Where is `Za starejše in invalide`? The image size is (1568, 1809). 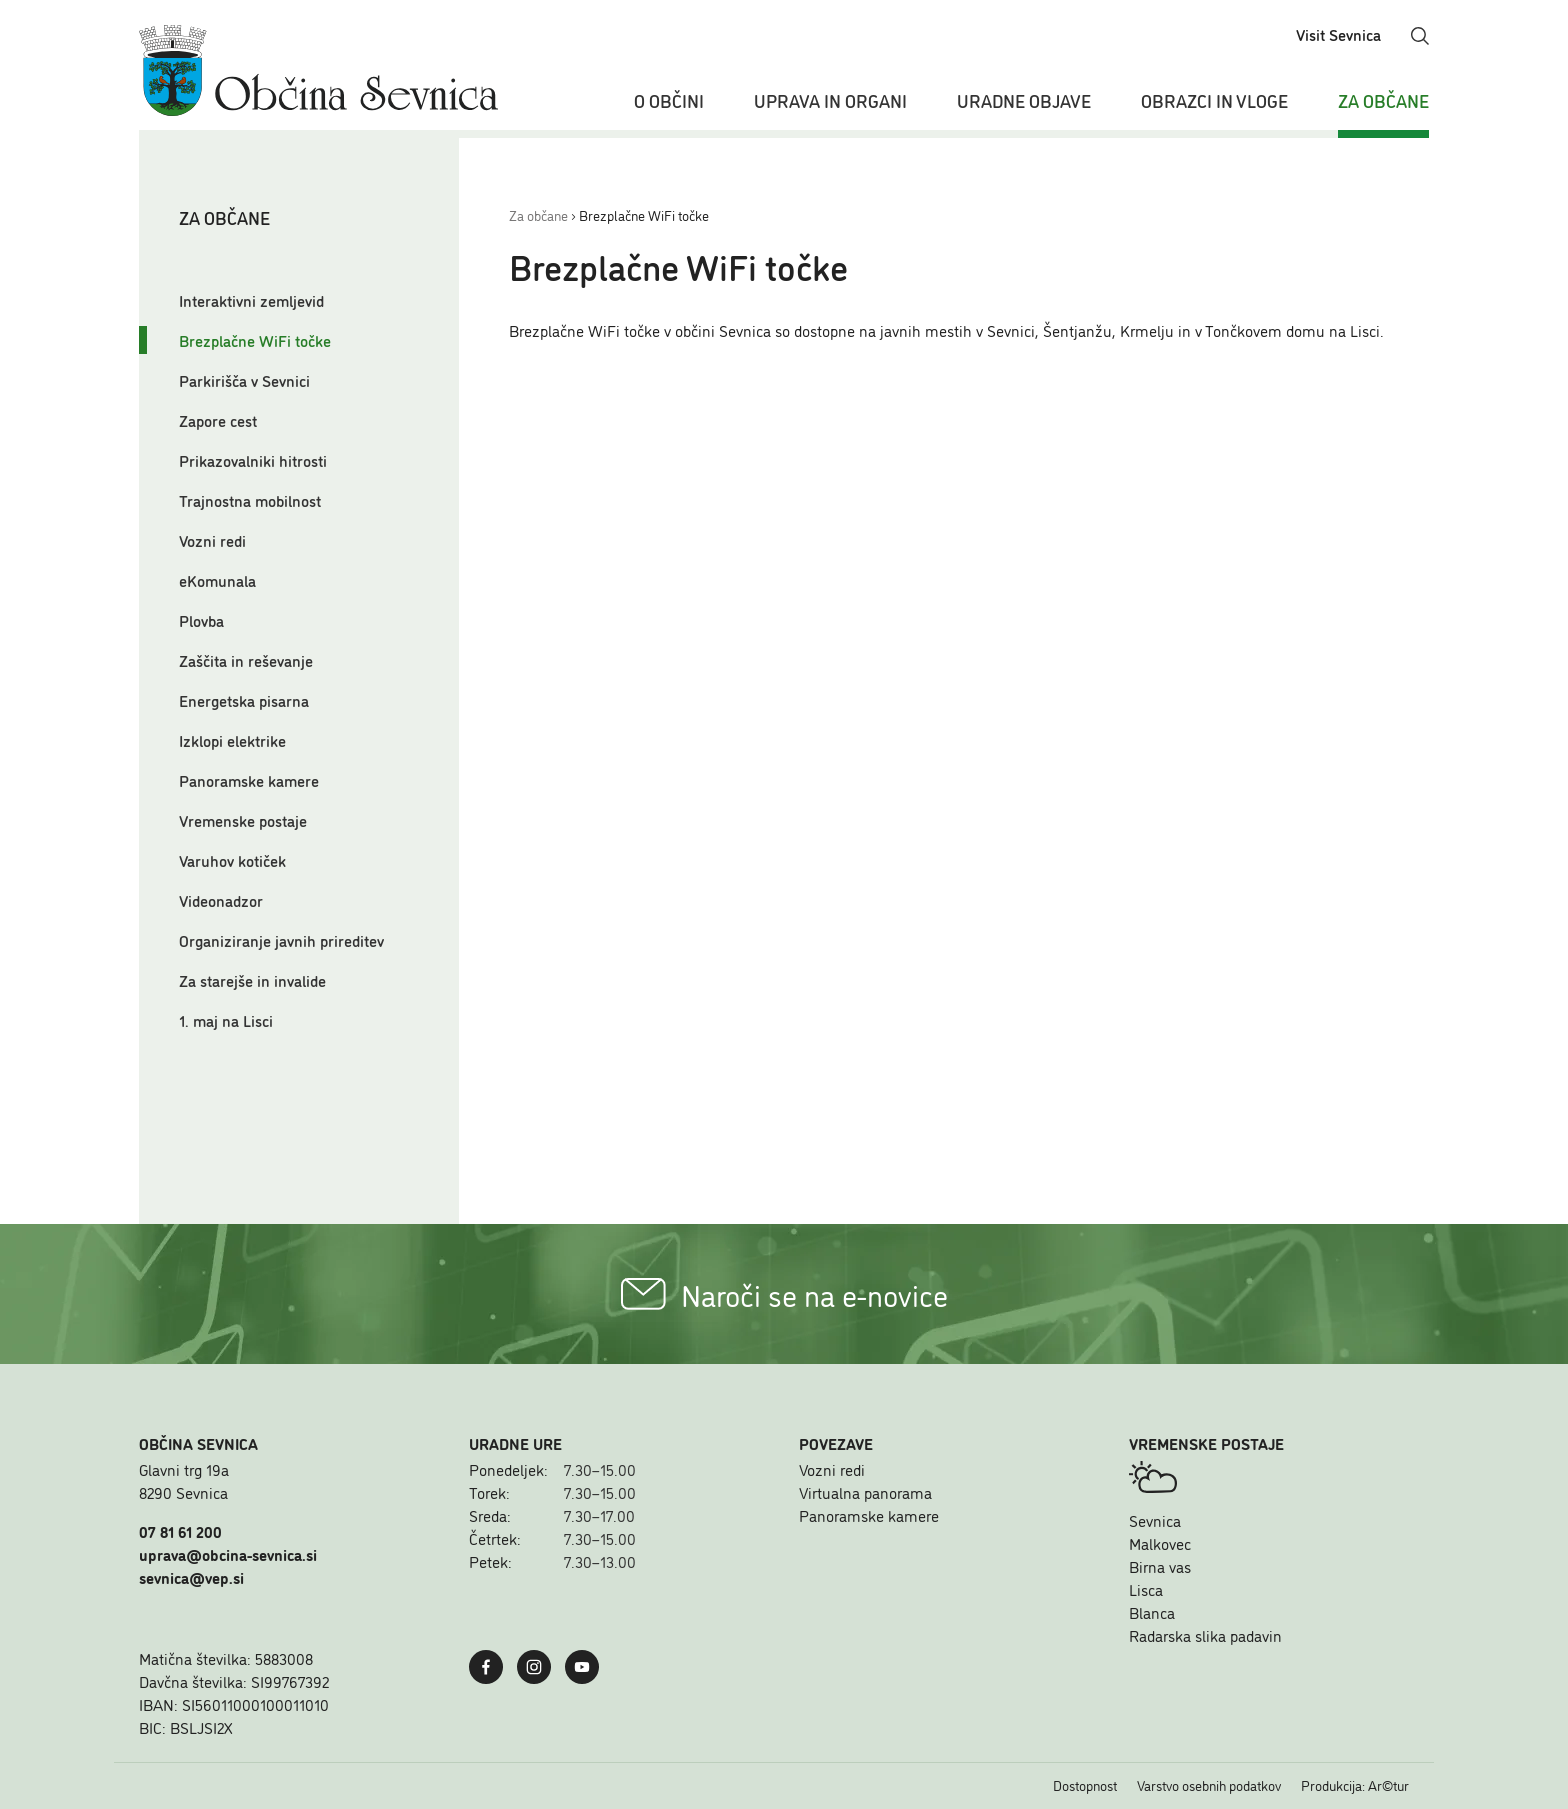
Za starejše in invalide is located at coordinates (252, 980).